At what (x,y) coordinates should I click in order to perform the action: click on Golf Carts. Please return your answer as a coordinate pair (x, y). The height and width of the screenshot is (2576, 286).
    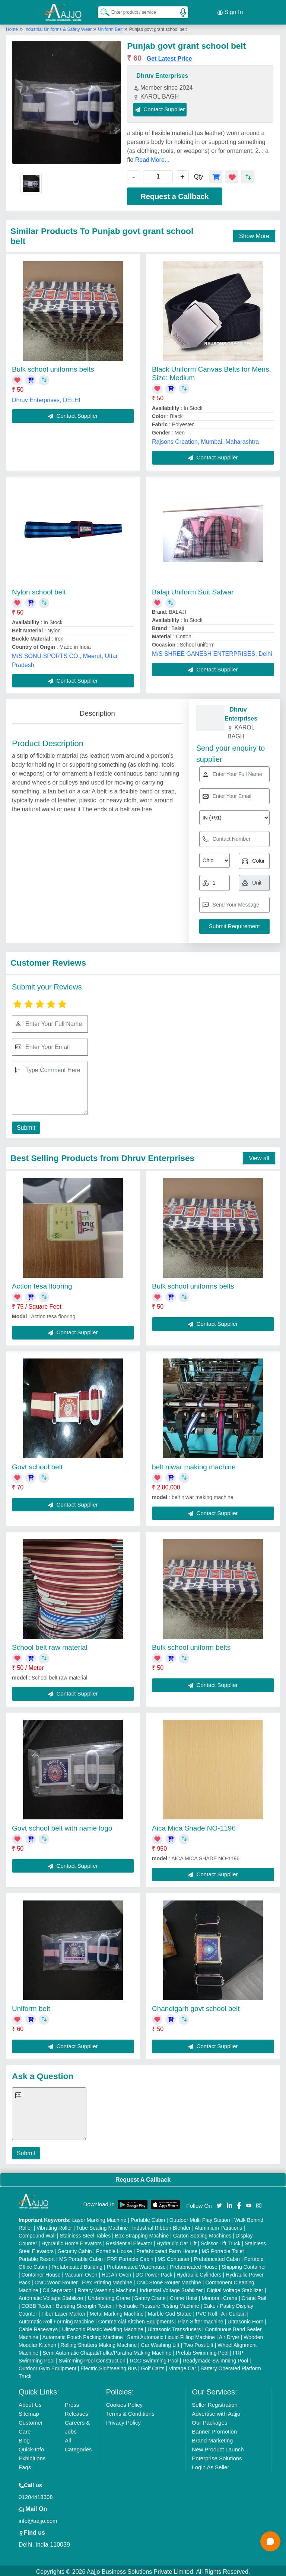
    Looking at the image, I should click on (153, 2366).